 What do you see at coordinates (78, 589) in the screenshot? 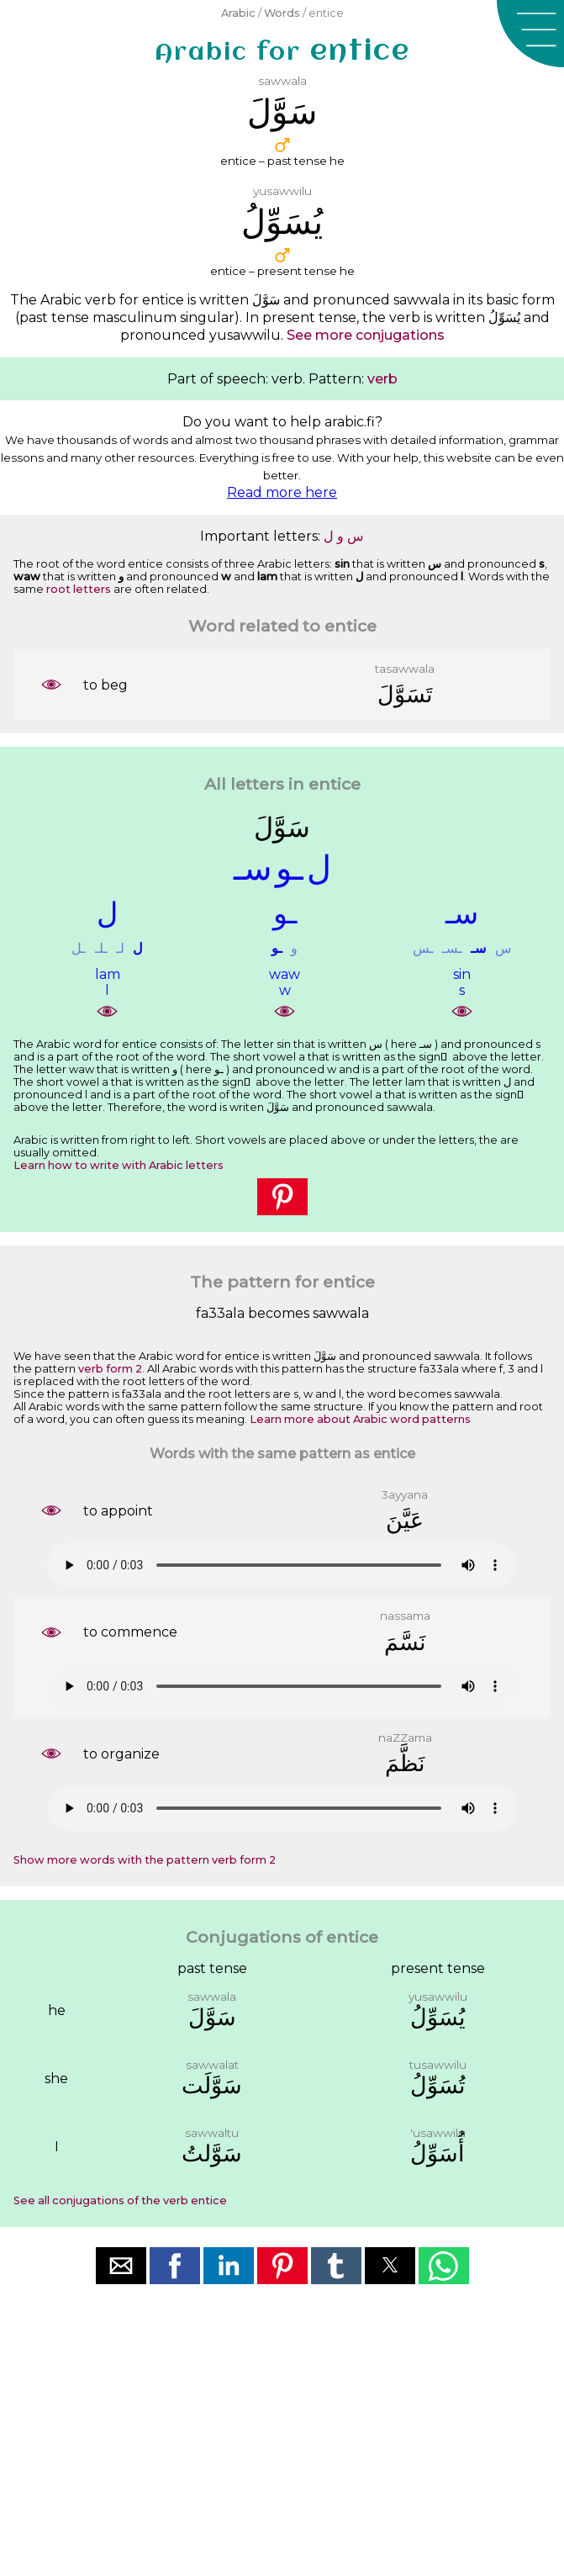
I see `root letters` at bounding box center [78, 589].